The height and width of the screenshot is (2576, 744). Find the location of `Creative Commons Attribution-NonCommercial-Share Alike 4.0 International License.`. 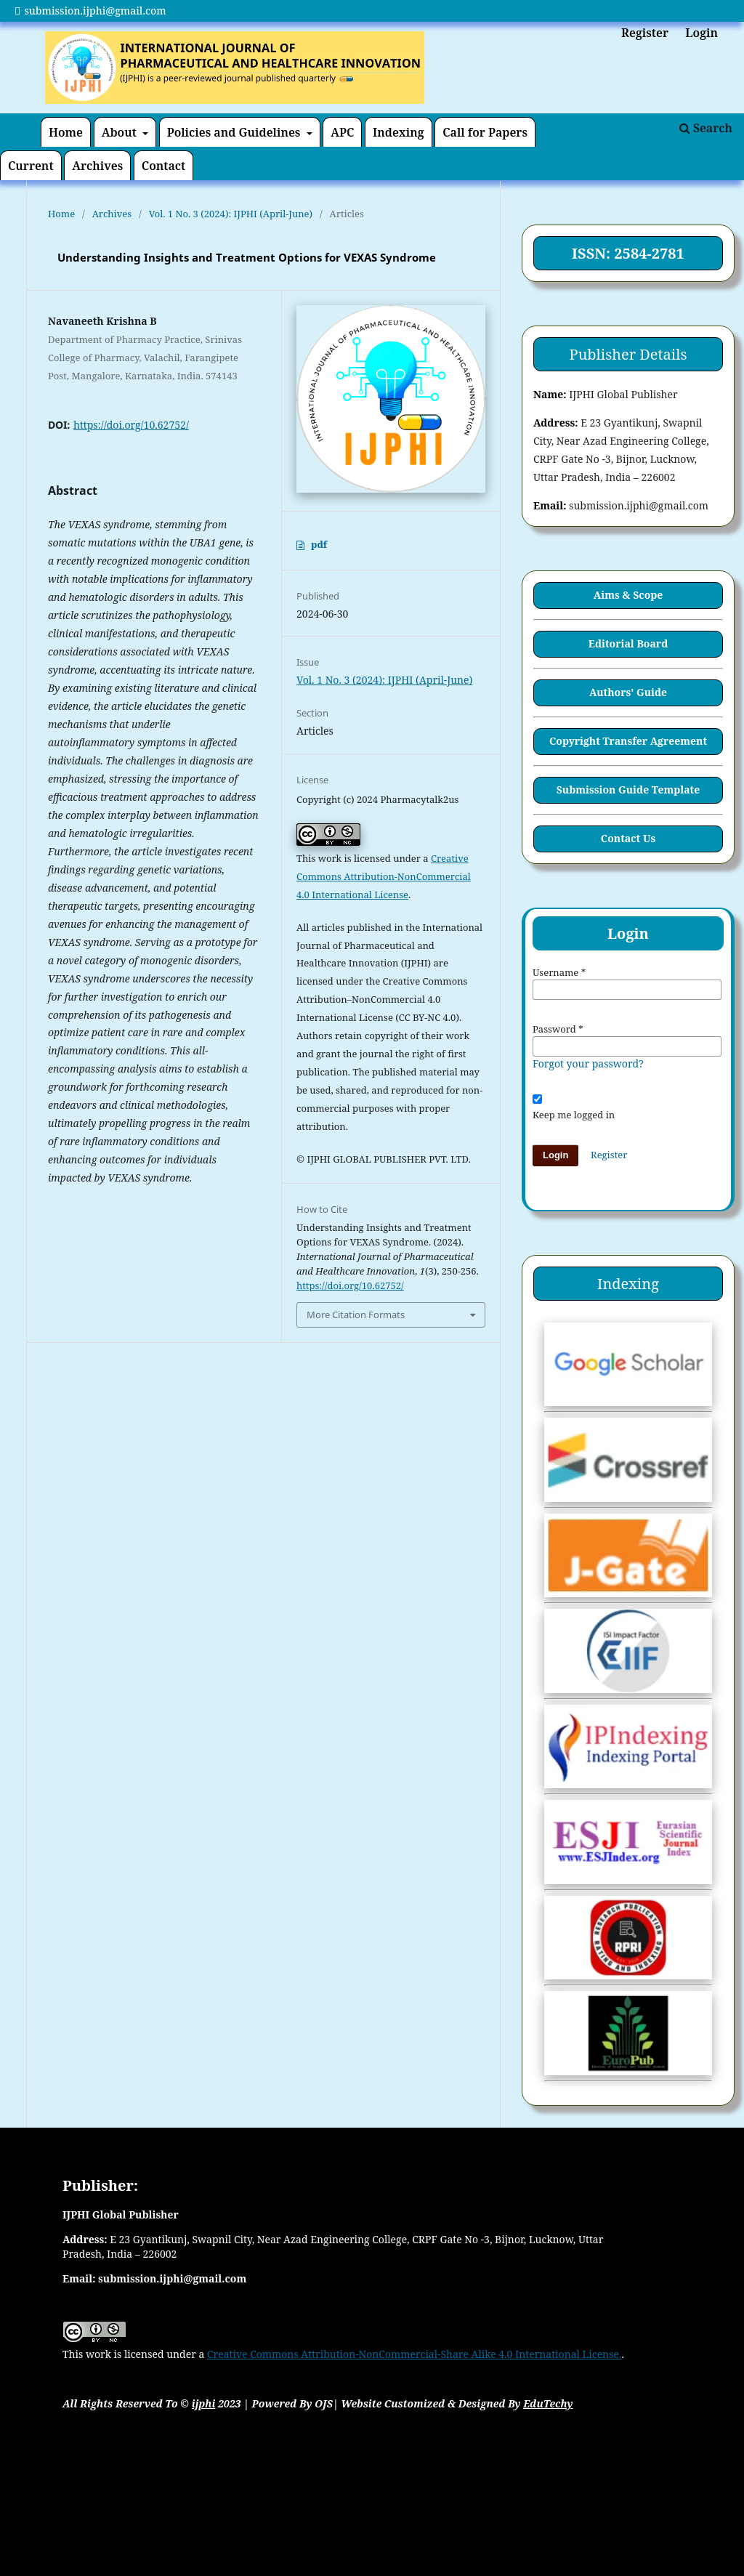

Creative Commons Attribution-NonCommercial-Share Alike 4.0 International License. is located at coordinates (414, 2354).